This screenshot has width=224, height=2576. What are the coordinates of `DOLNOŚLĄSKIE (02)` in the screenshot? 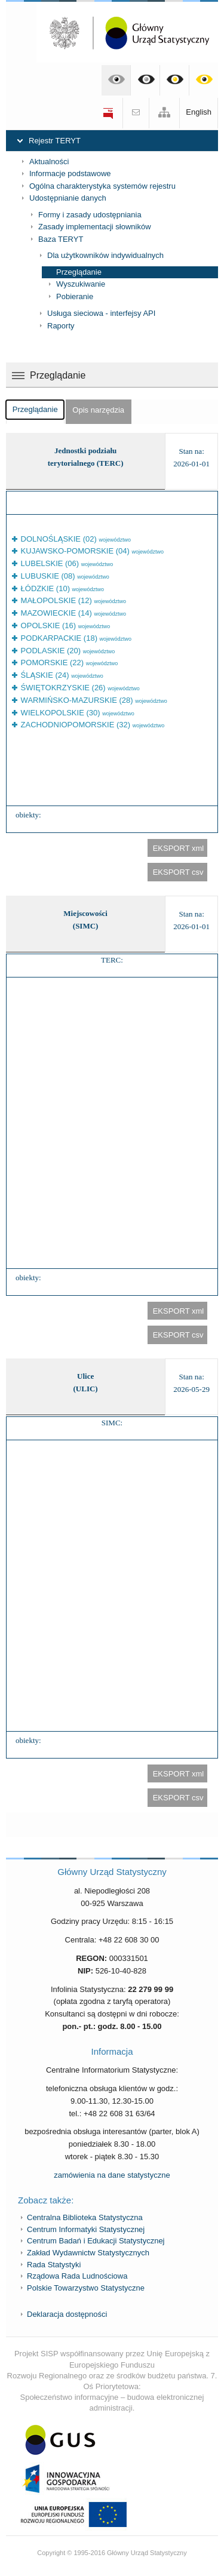 It's located at (75, 538).